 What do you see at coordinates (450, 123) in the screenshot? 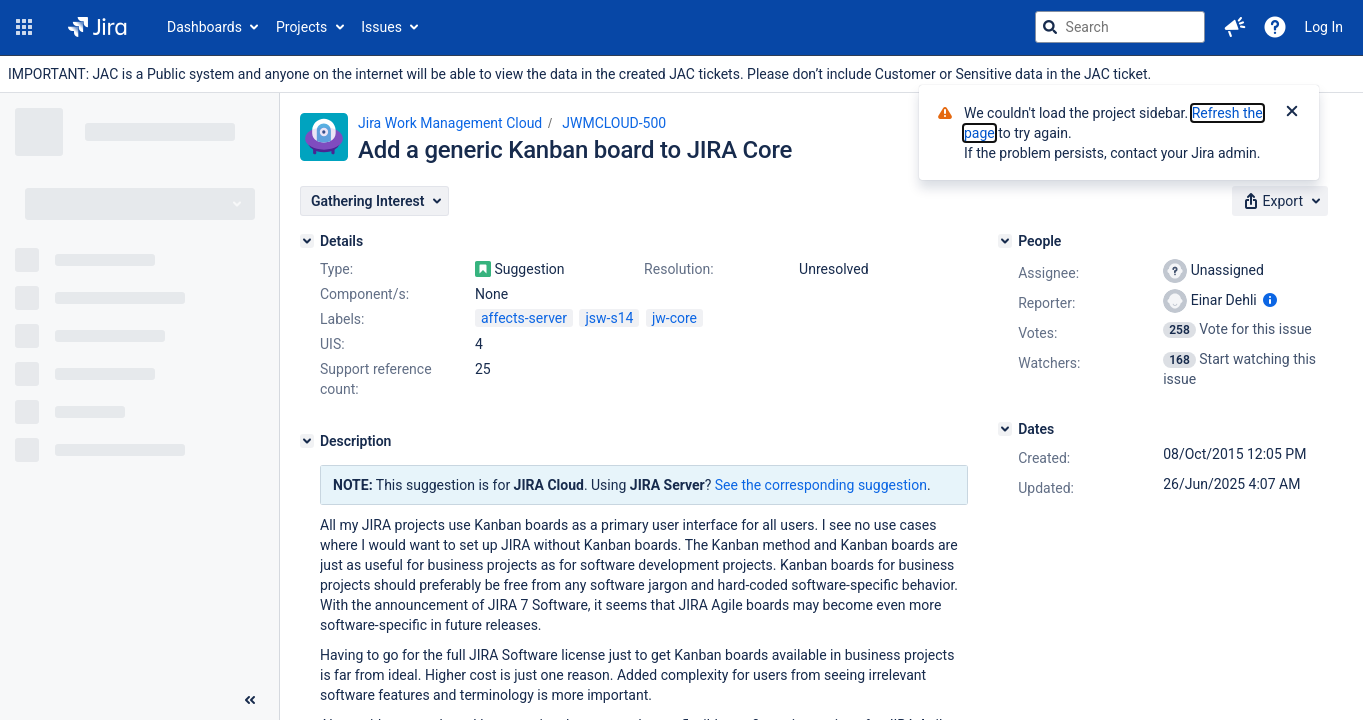
I see `Jira Work Management Cloud` at bounding box center [450, 123].